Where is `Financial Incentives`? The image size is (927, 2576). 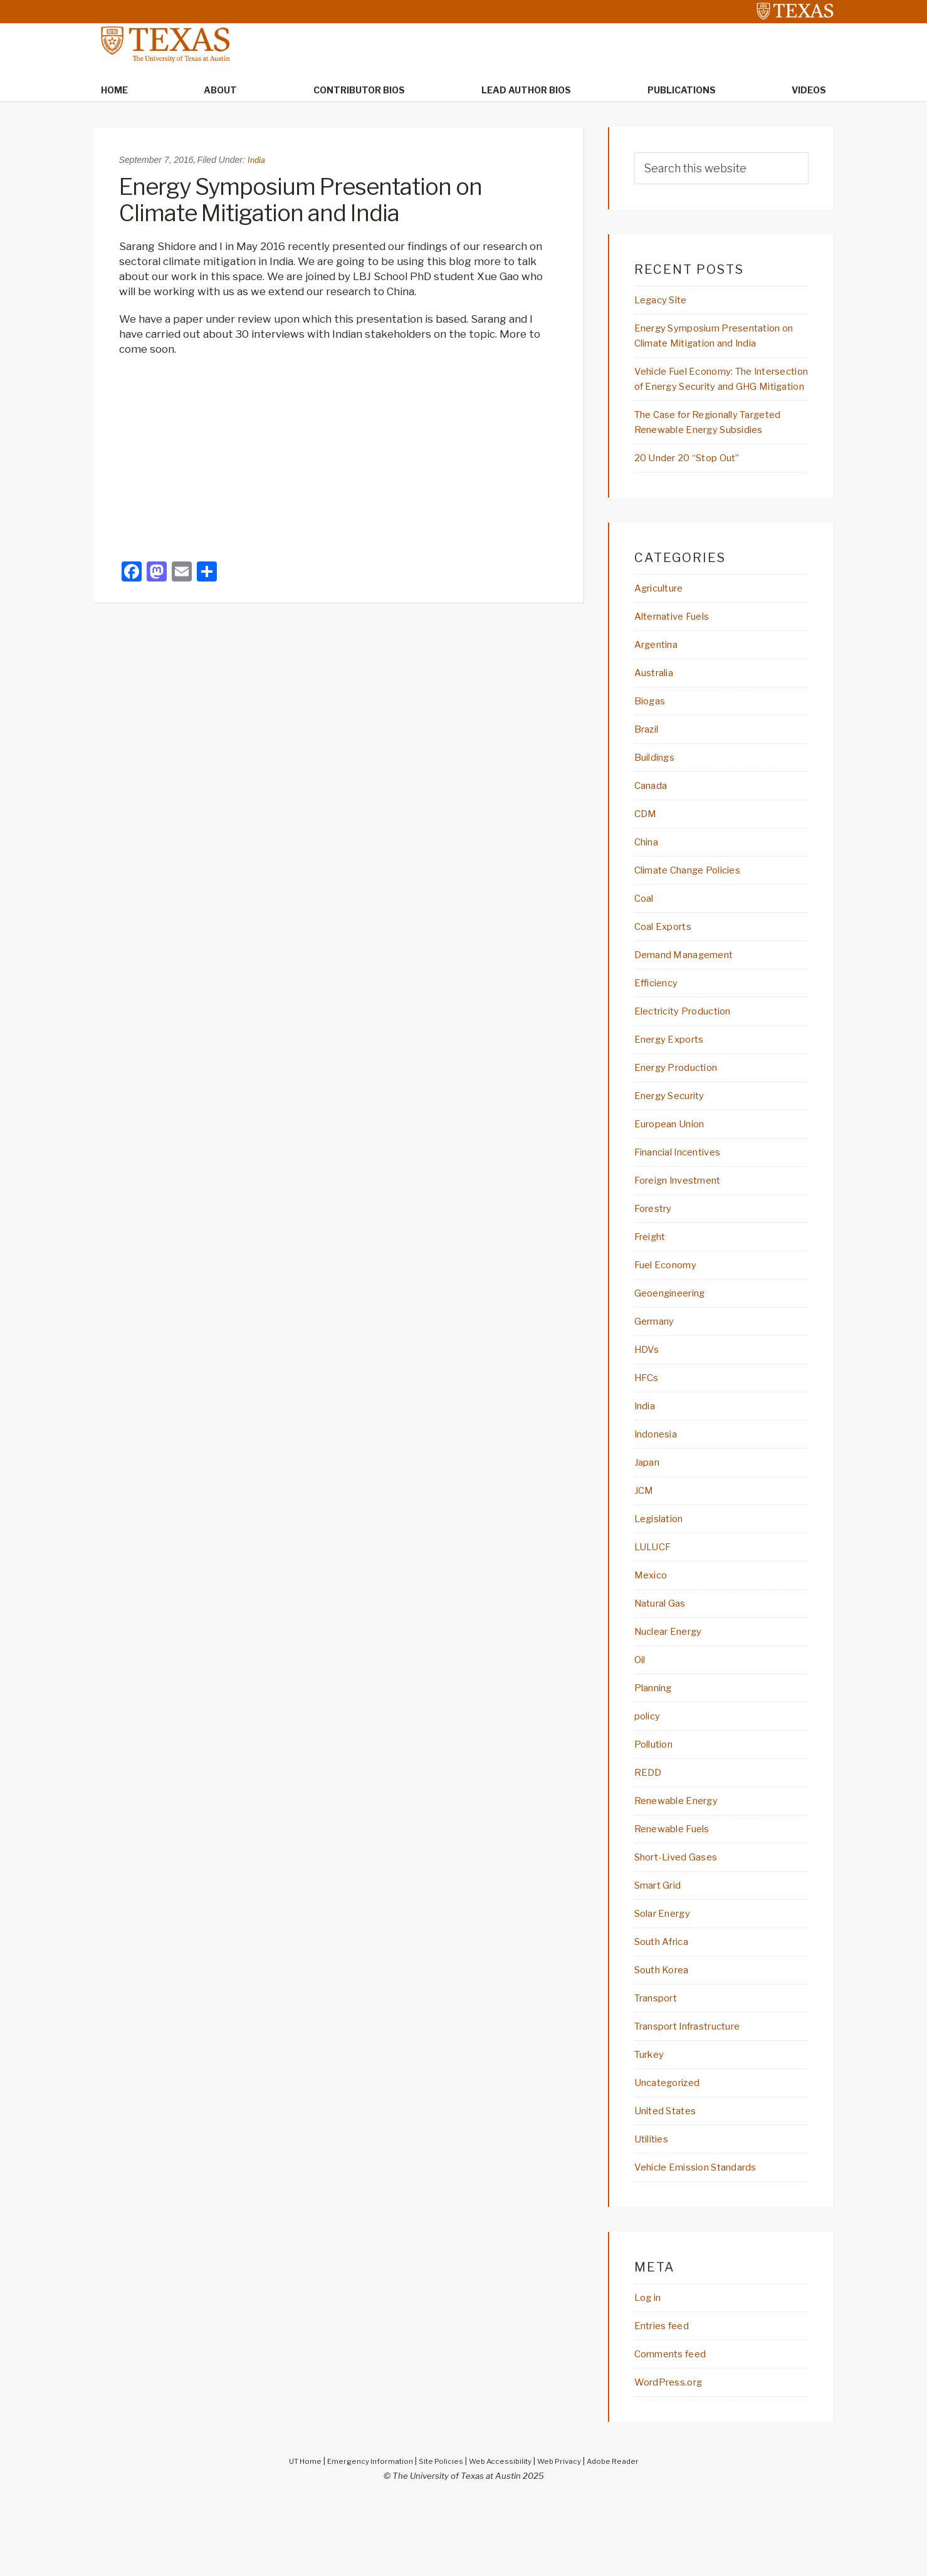 Financial Incentives is located at coordinates (685, 1202).